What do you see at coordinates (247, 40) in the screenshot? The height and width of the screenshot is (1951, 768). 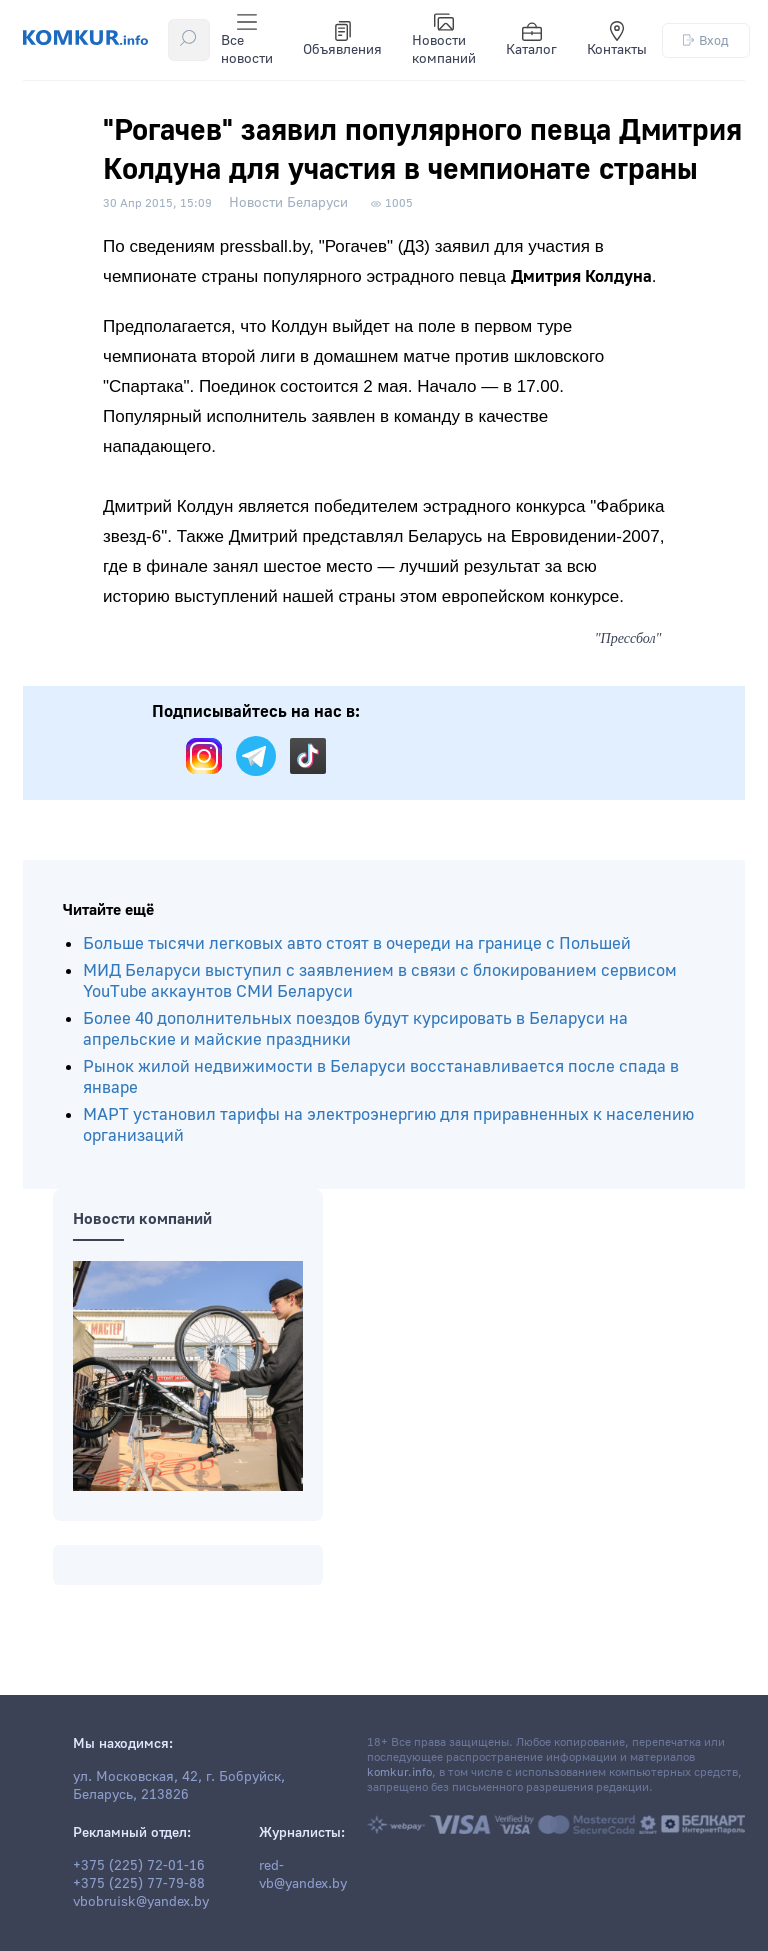 I see `Все новости` at bounding box center [247, 40].